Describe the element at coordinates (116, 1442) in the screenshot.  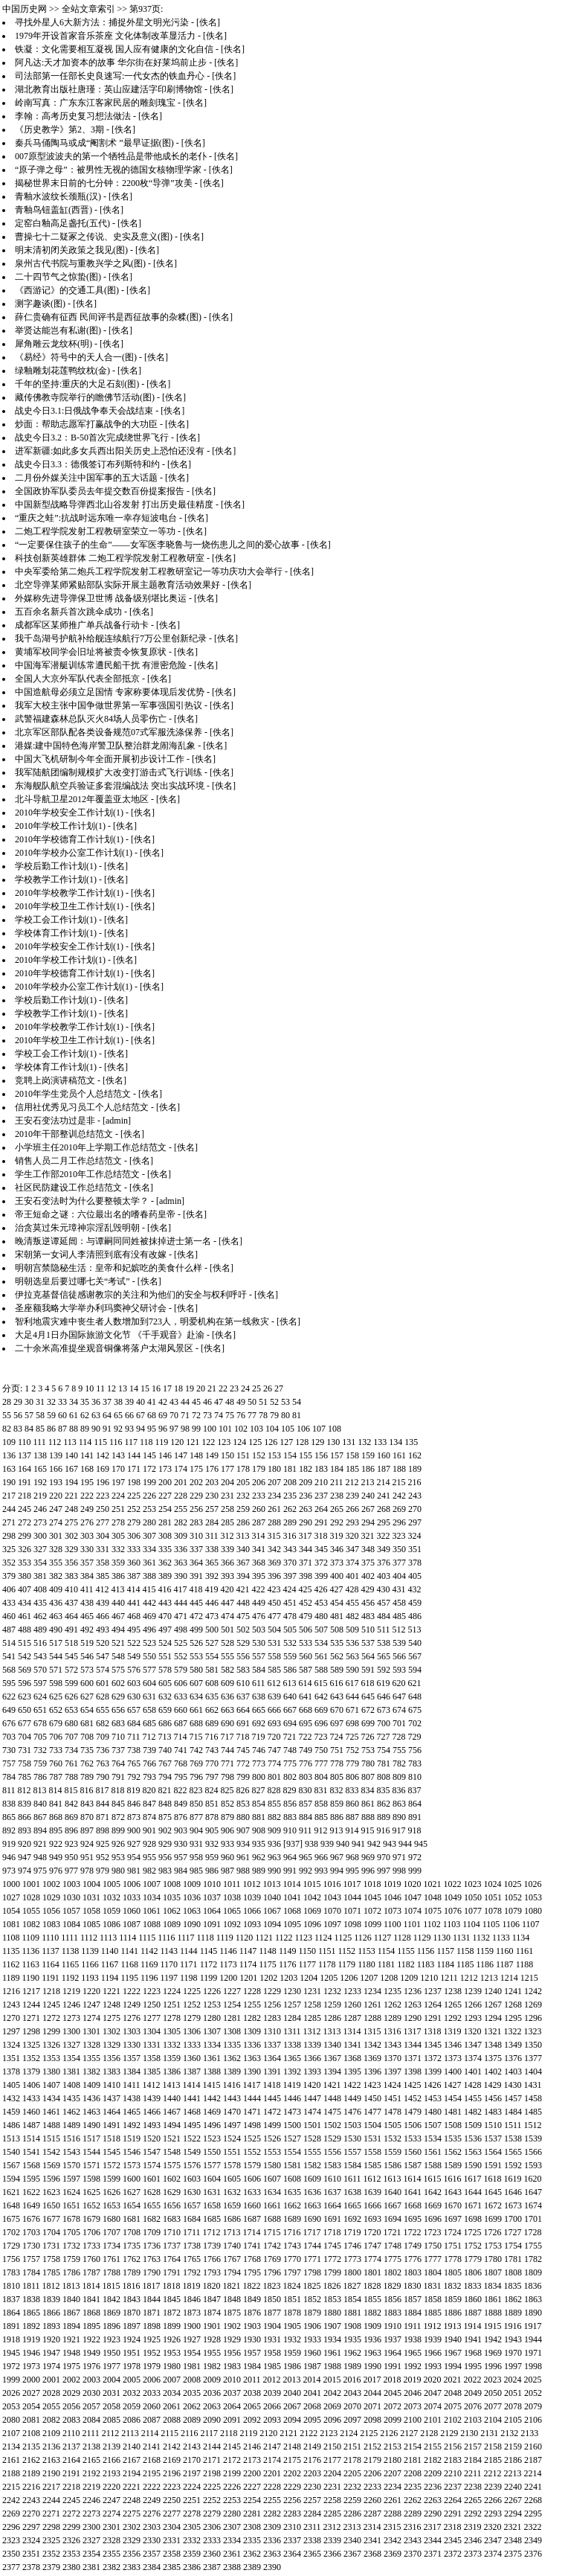
I see `116` at that location.